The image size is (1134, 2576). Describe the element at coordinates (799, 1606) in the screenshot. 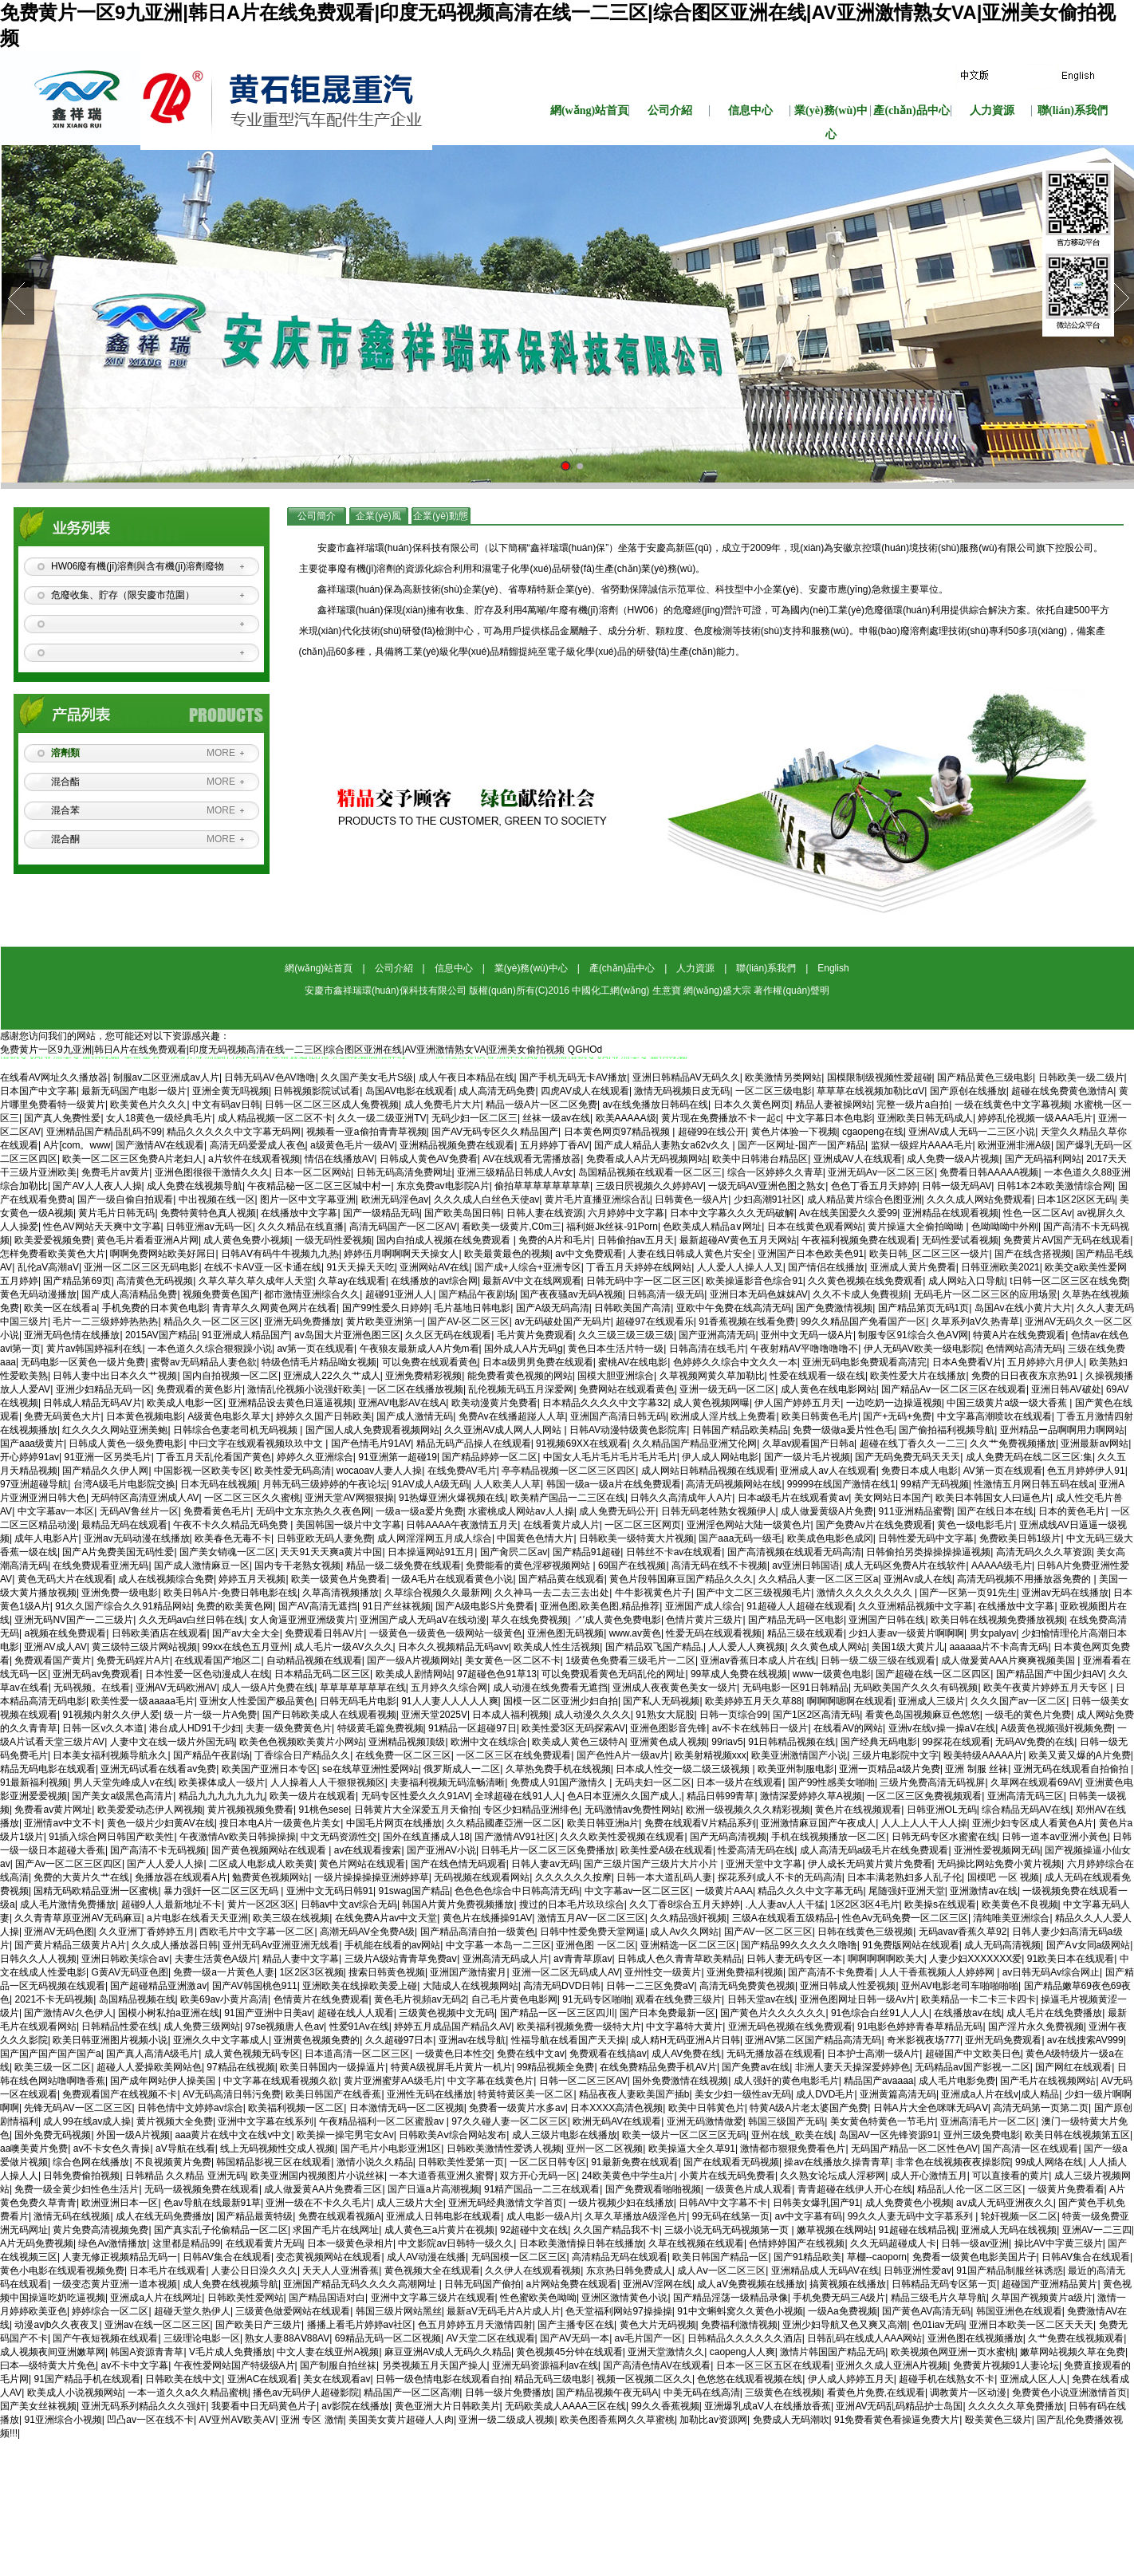

I see `91超碰人人超碰在线观看` at that location.